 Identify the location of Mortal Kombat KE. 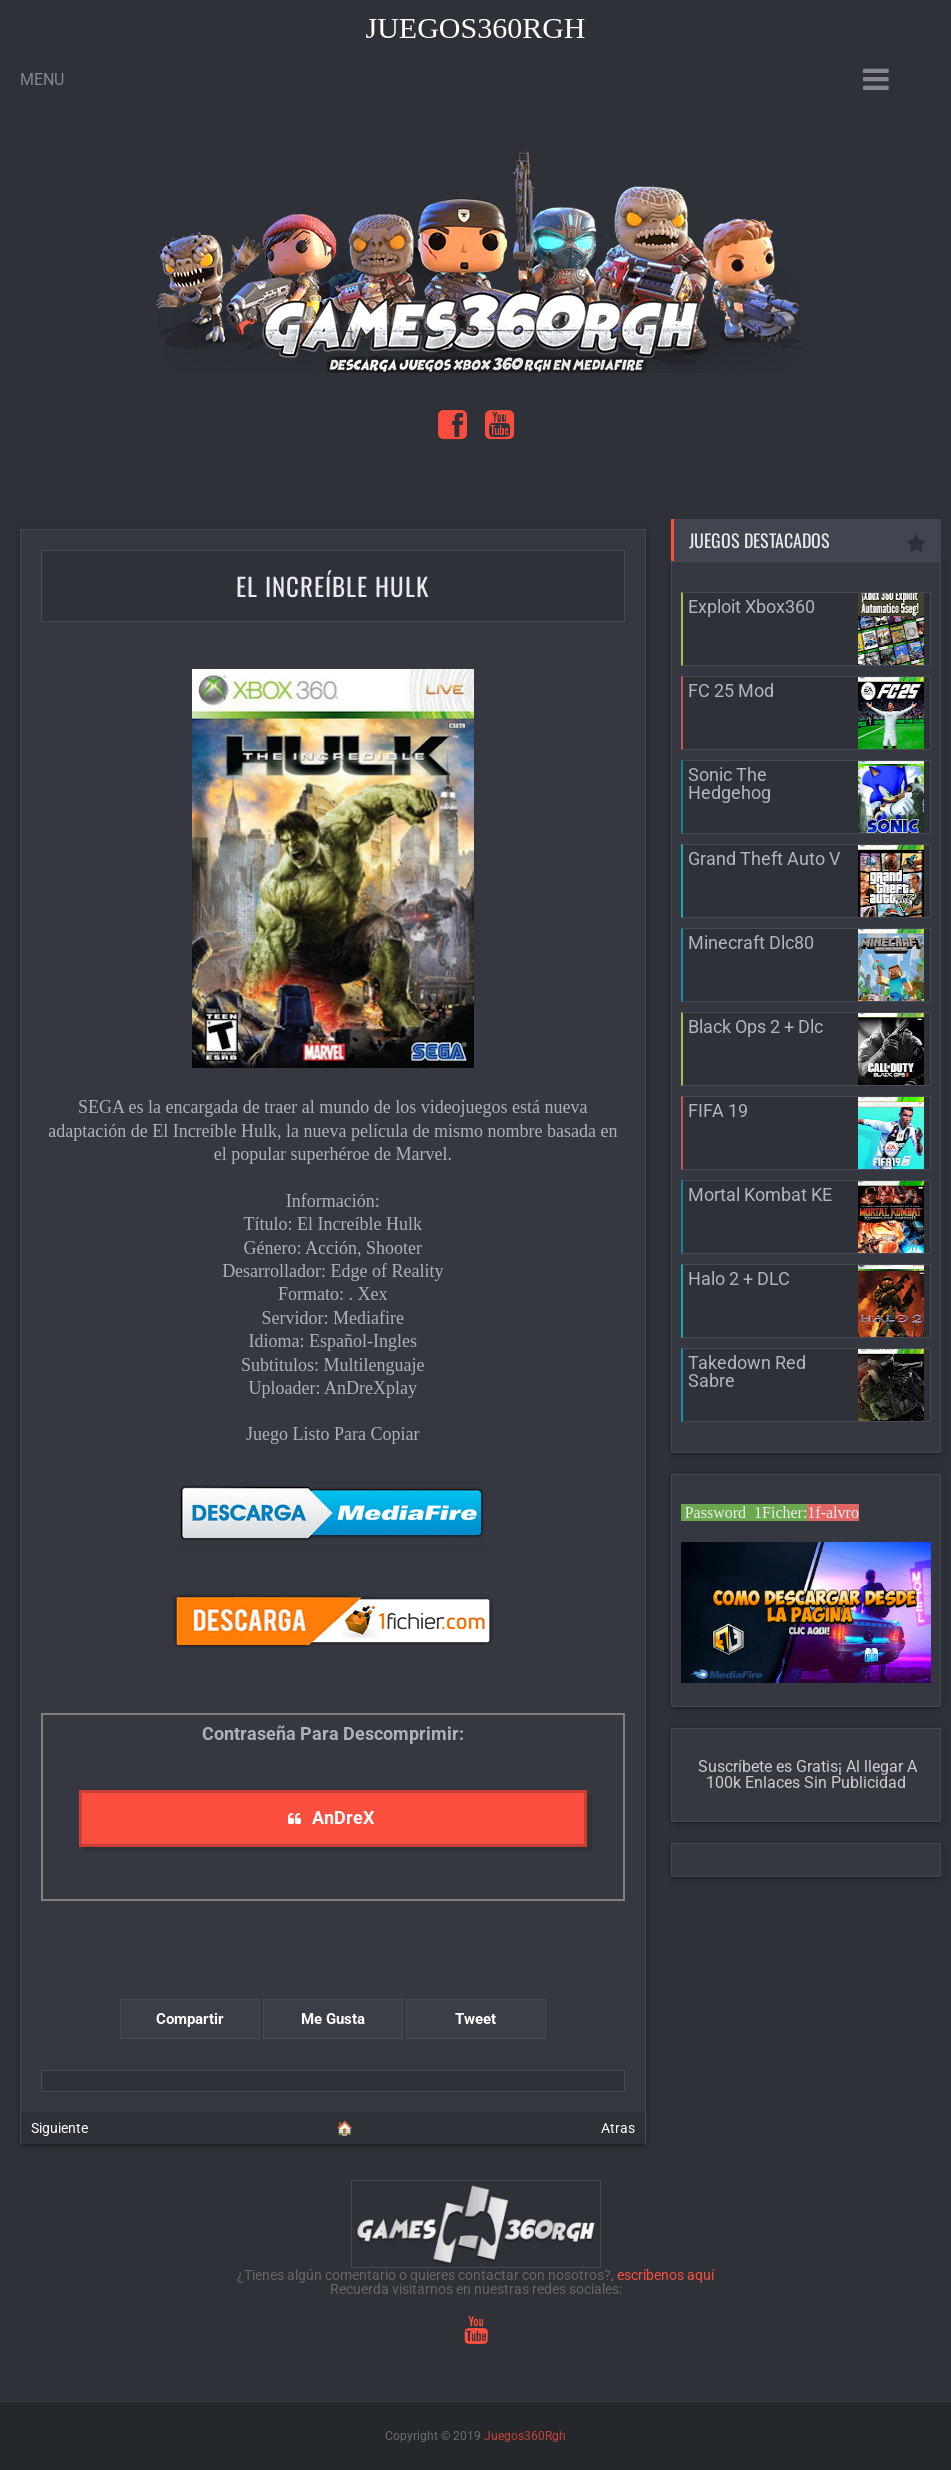
(760, 1194).